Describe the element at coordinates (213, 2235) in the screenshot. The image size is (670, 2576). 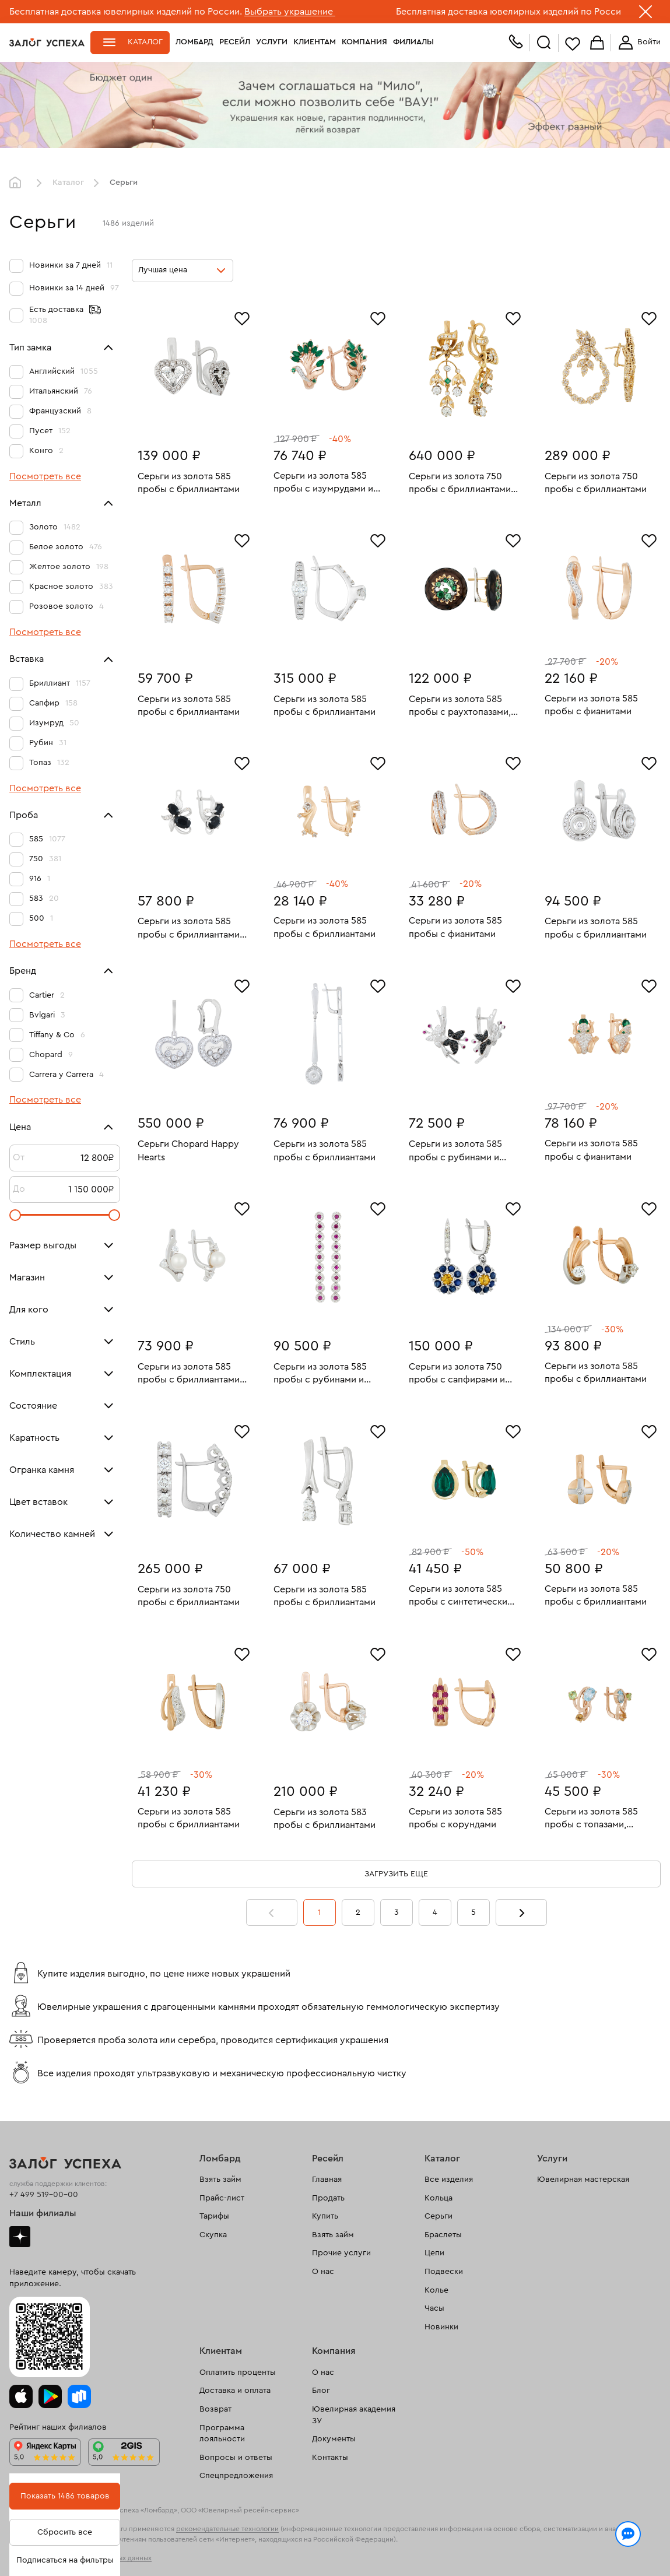
I see `Скупка` at that location.